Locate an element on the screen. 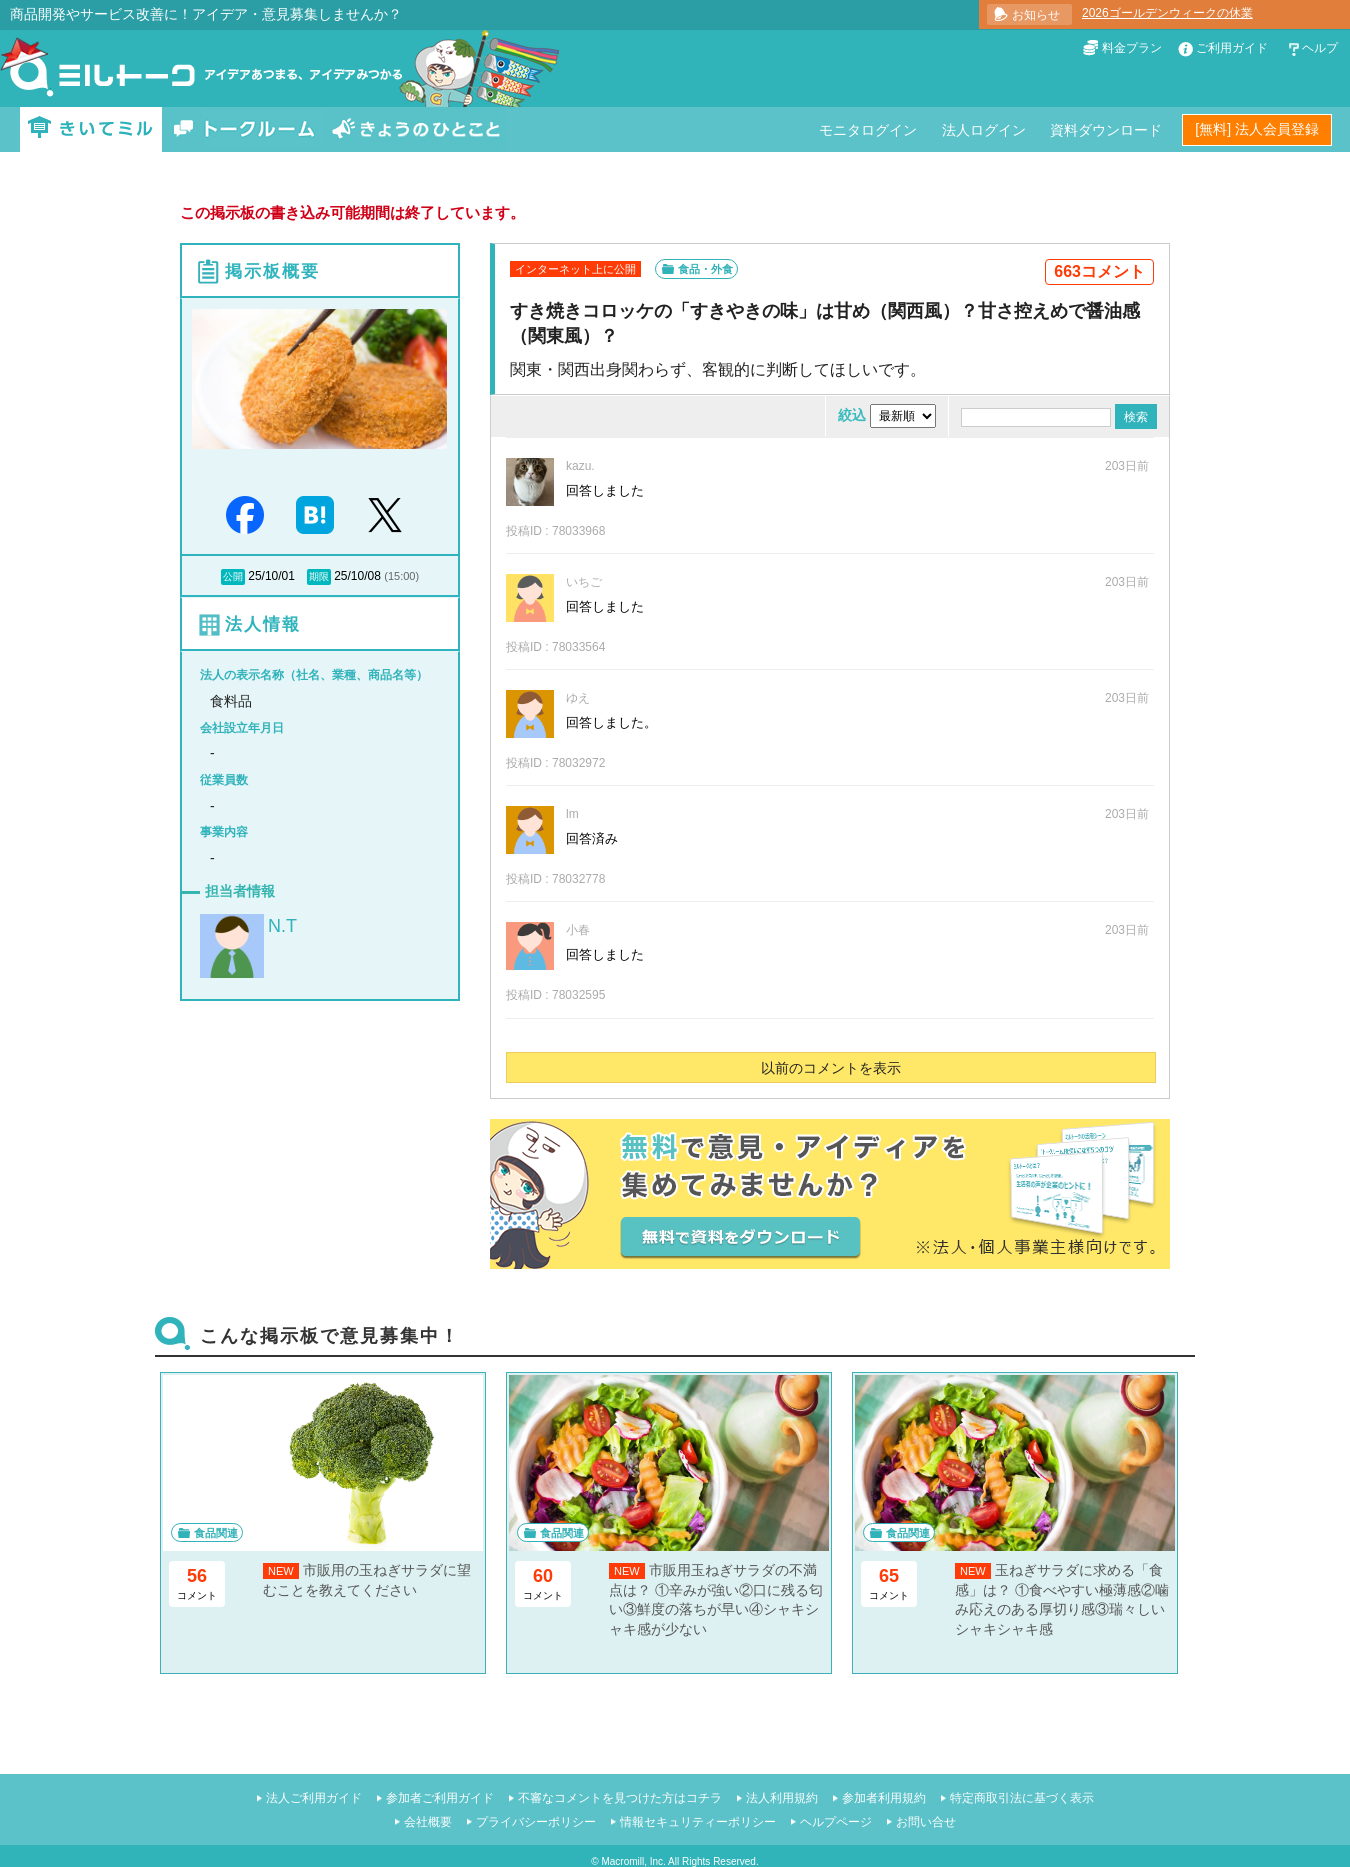  法人利用規約 is located at coordinates (782, 1798).